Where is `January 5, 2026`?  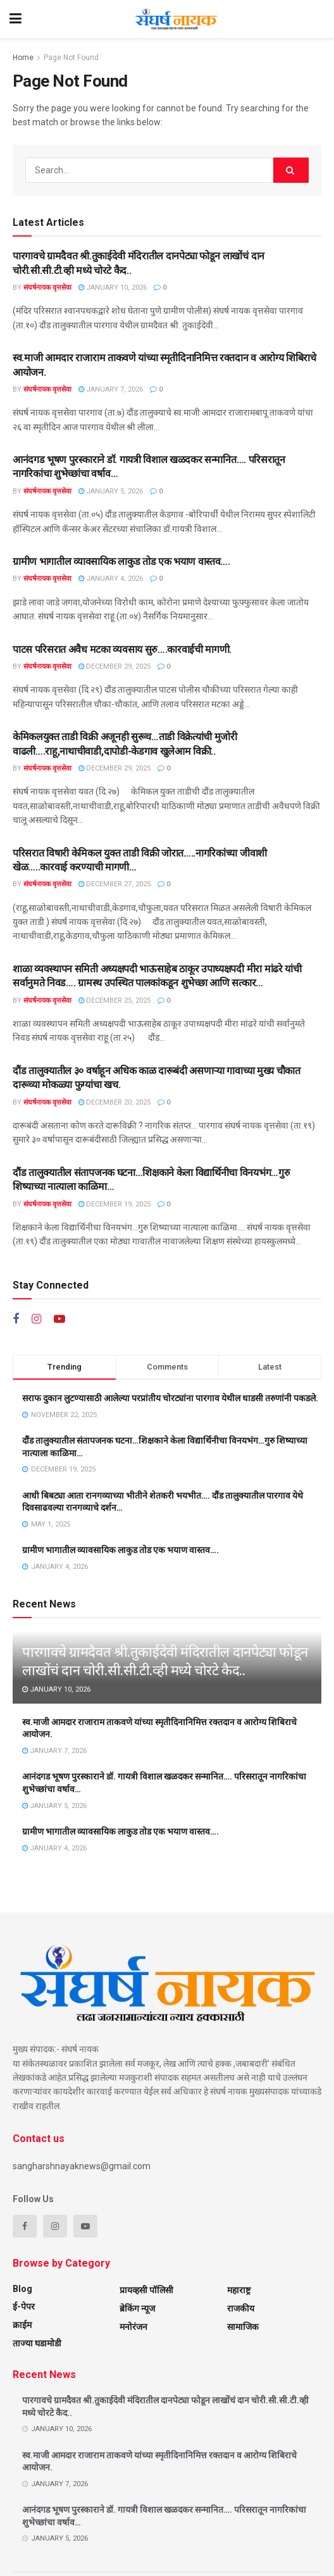 January 5, 2026 is located at coordinates (110, 491).